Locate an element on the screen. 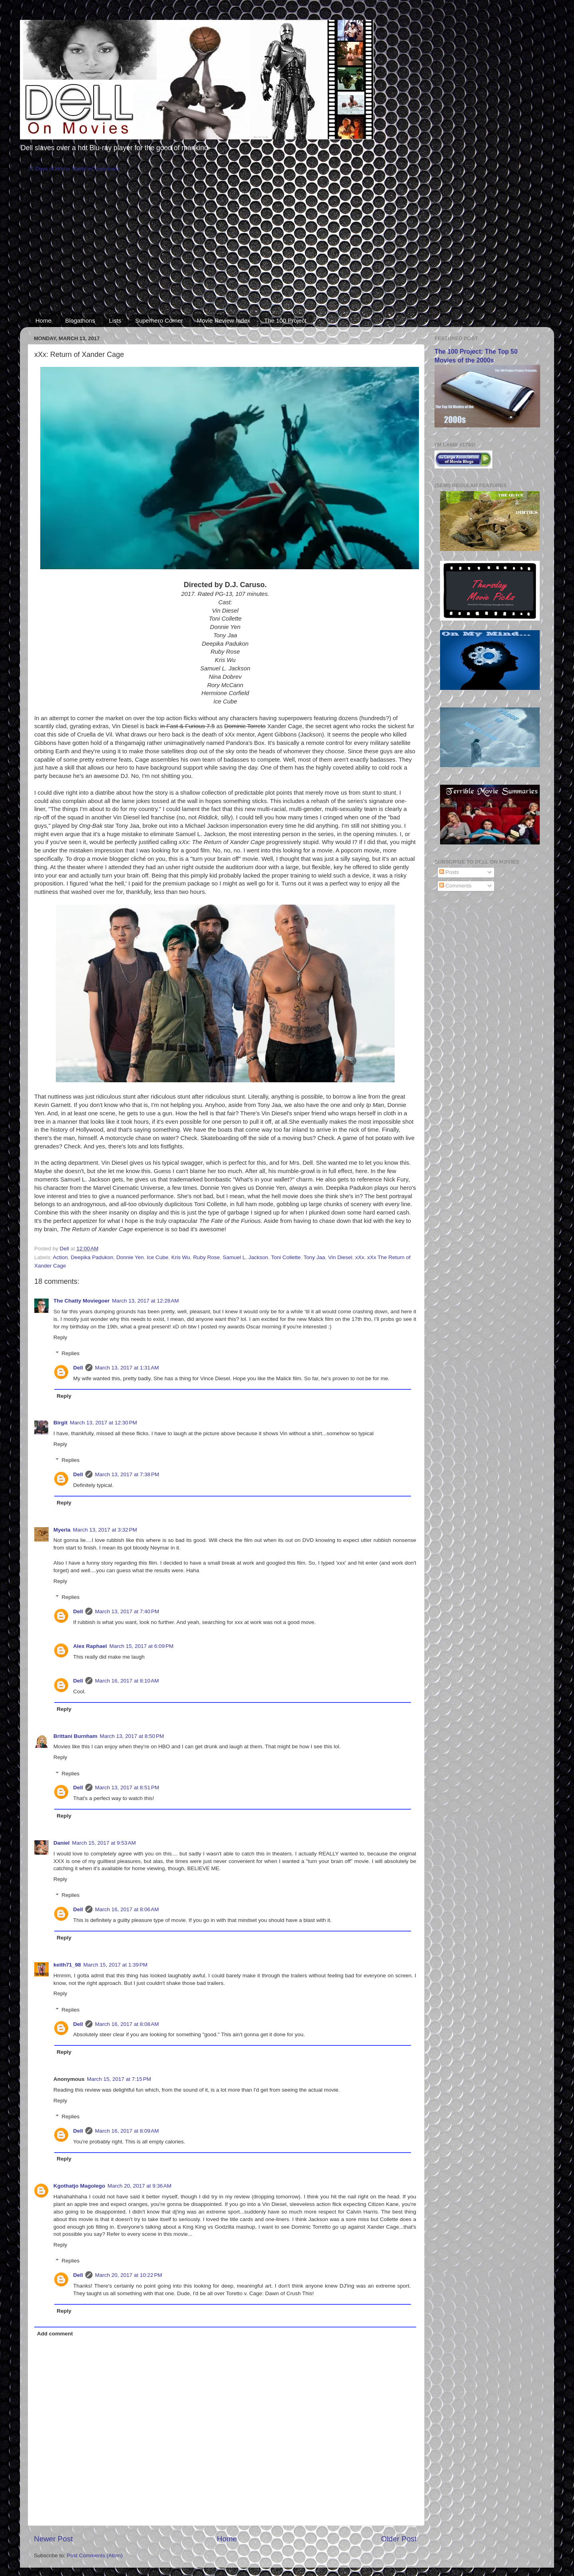 The height and width of the screenshot is (2576, 574). Donnie Yen is located at coordinates (130, 1257).